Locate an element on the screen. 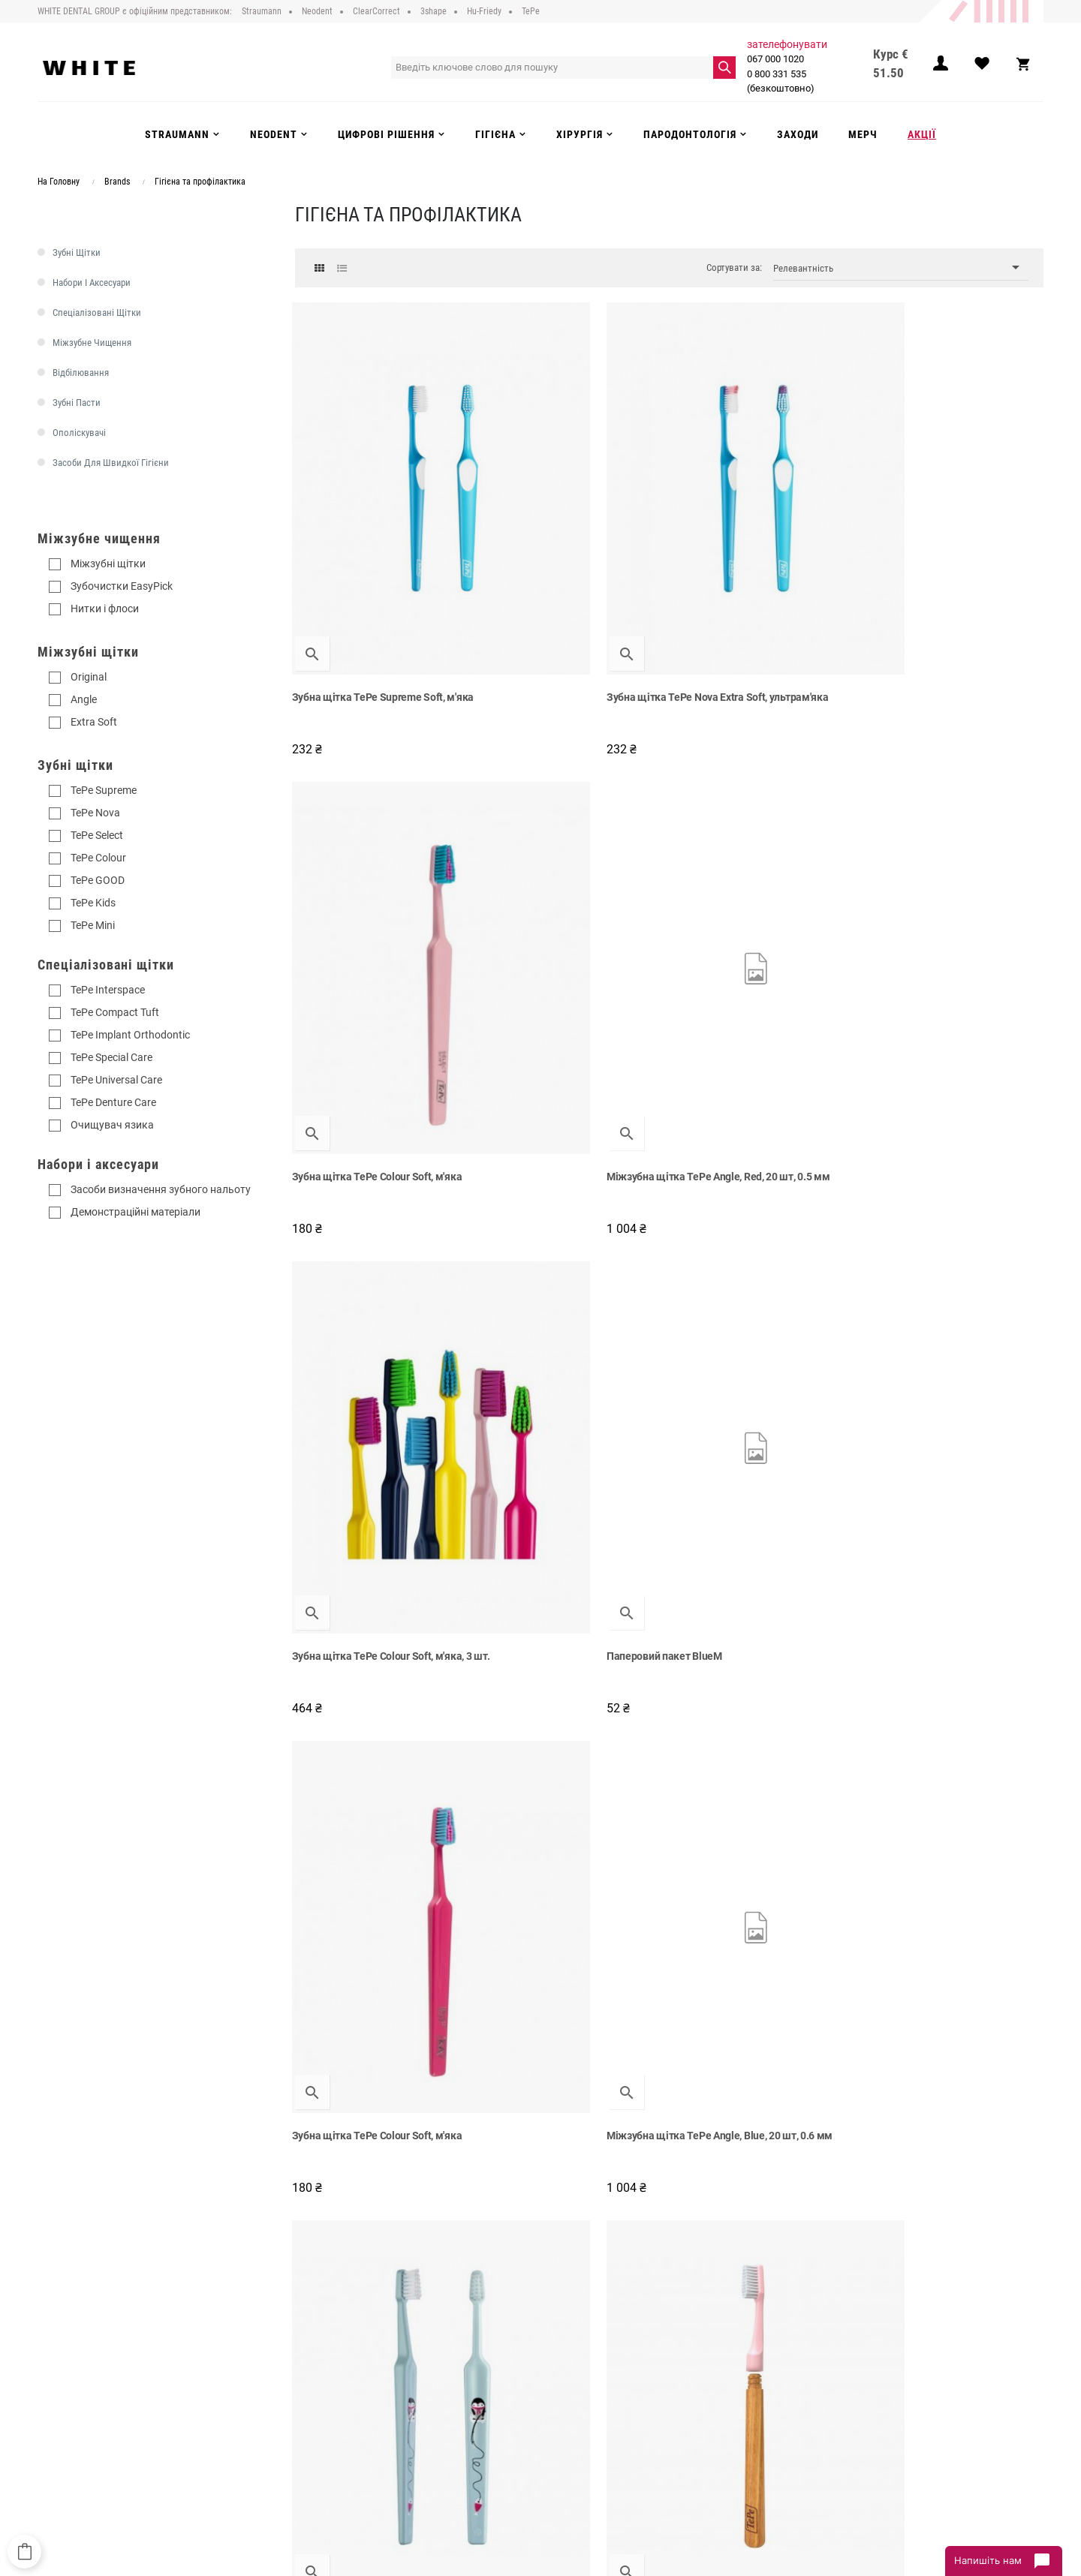  TePe Compact Tuft is located at coordinates (115, 1012).